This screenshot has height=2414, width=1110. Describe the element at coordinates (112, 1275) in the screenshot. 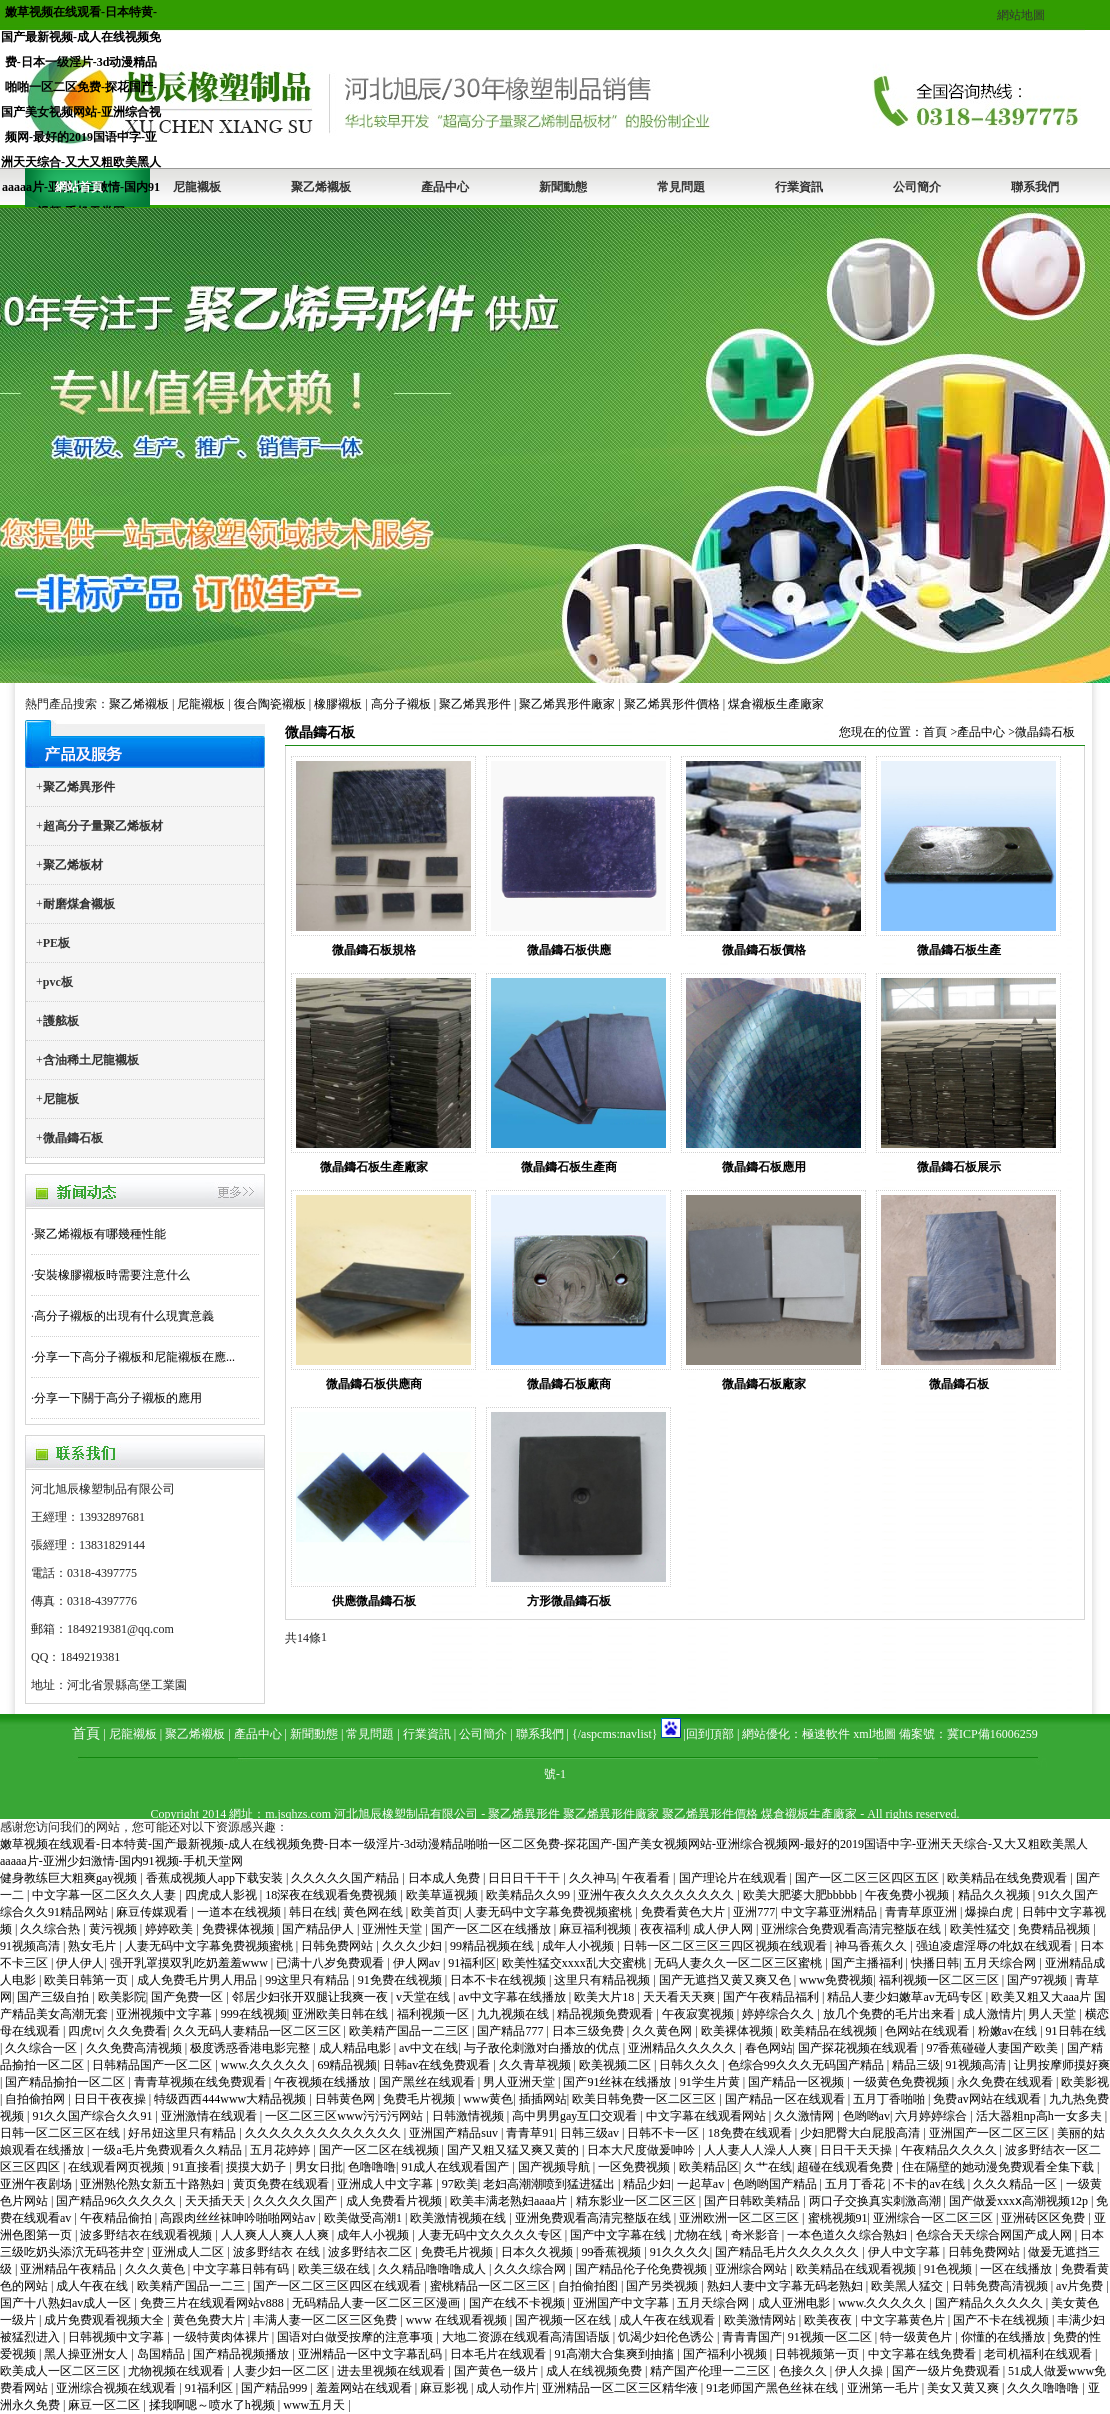

I see `安裝橡膠襯板時需要注意什么` at that location.